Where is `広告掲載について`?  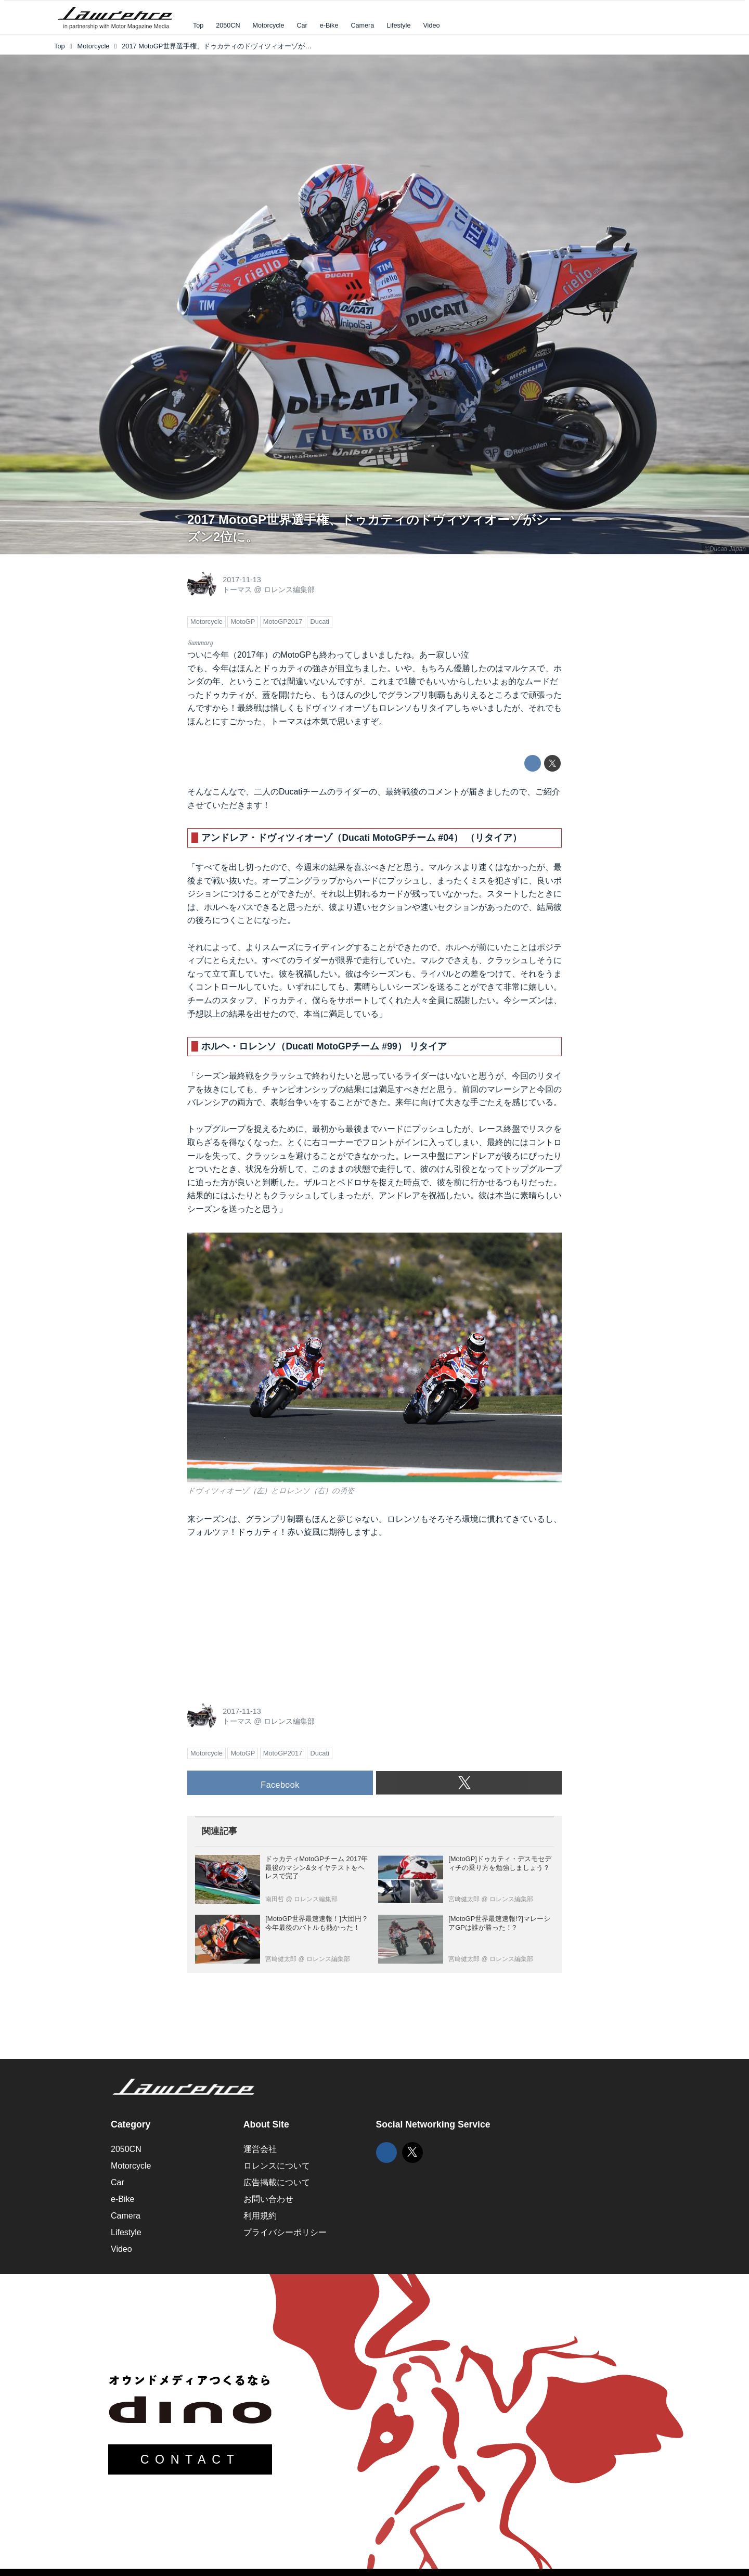 広告掲載について is located at coordinates (276, 2182).